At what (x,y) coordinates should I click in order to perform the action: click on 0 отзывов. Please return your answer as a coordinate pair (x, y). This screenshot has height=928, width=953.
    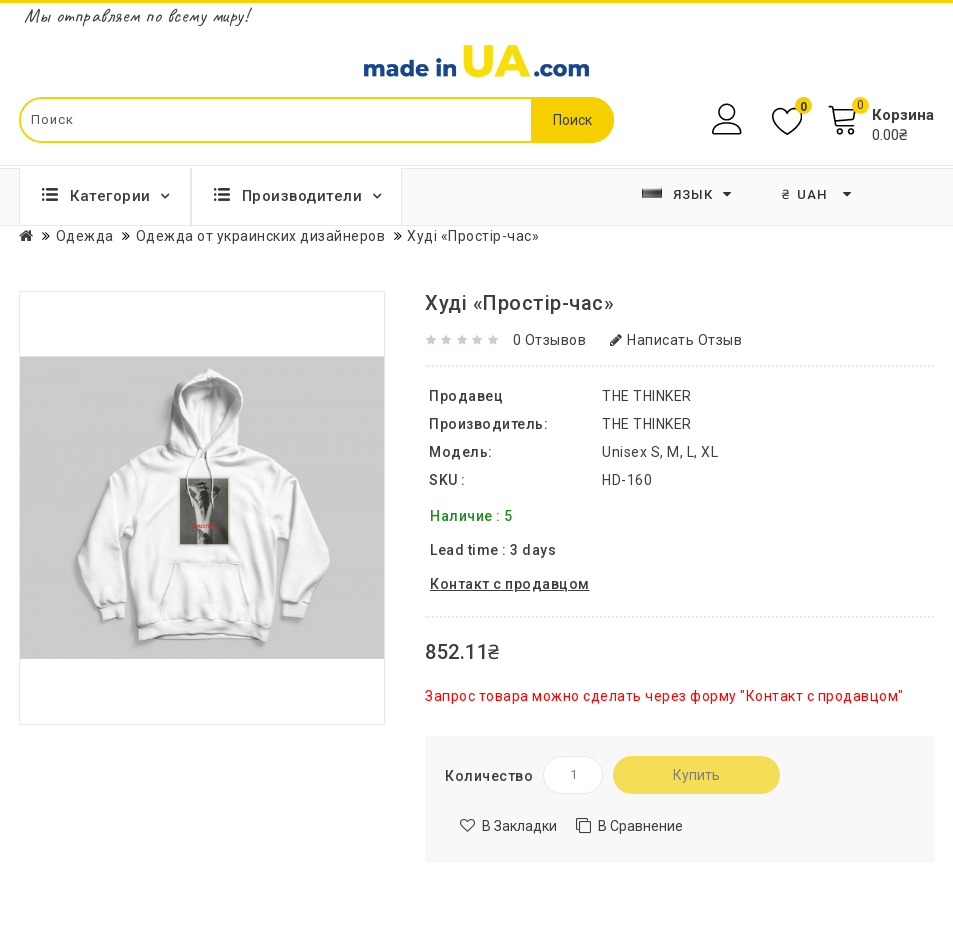
    Looking at the image, I should click on (550, 340).